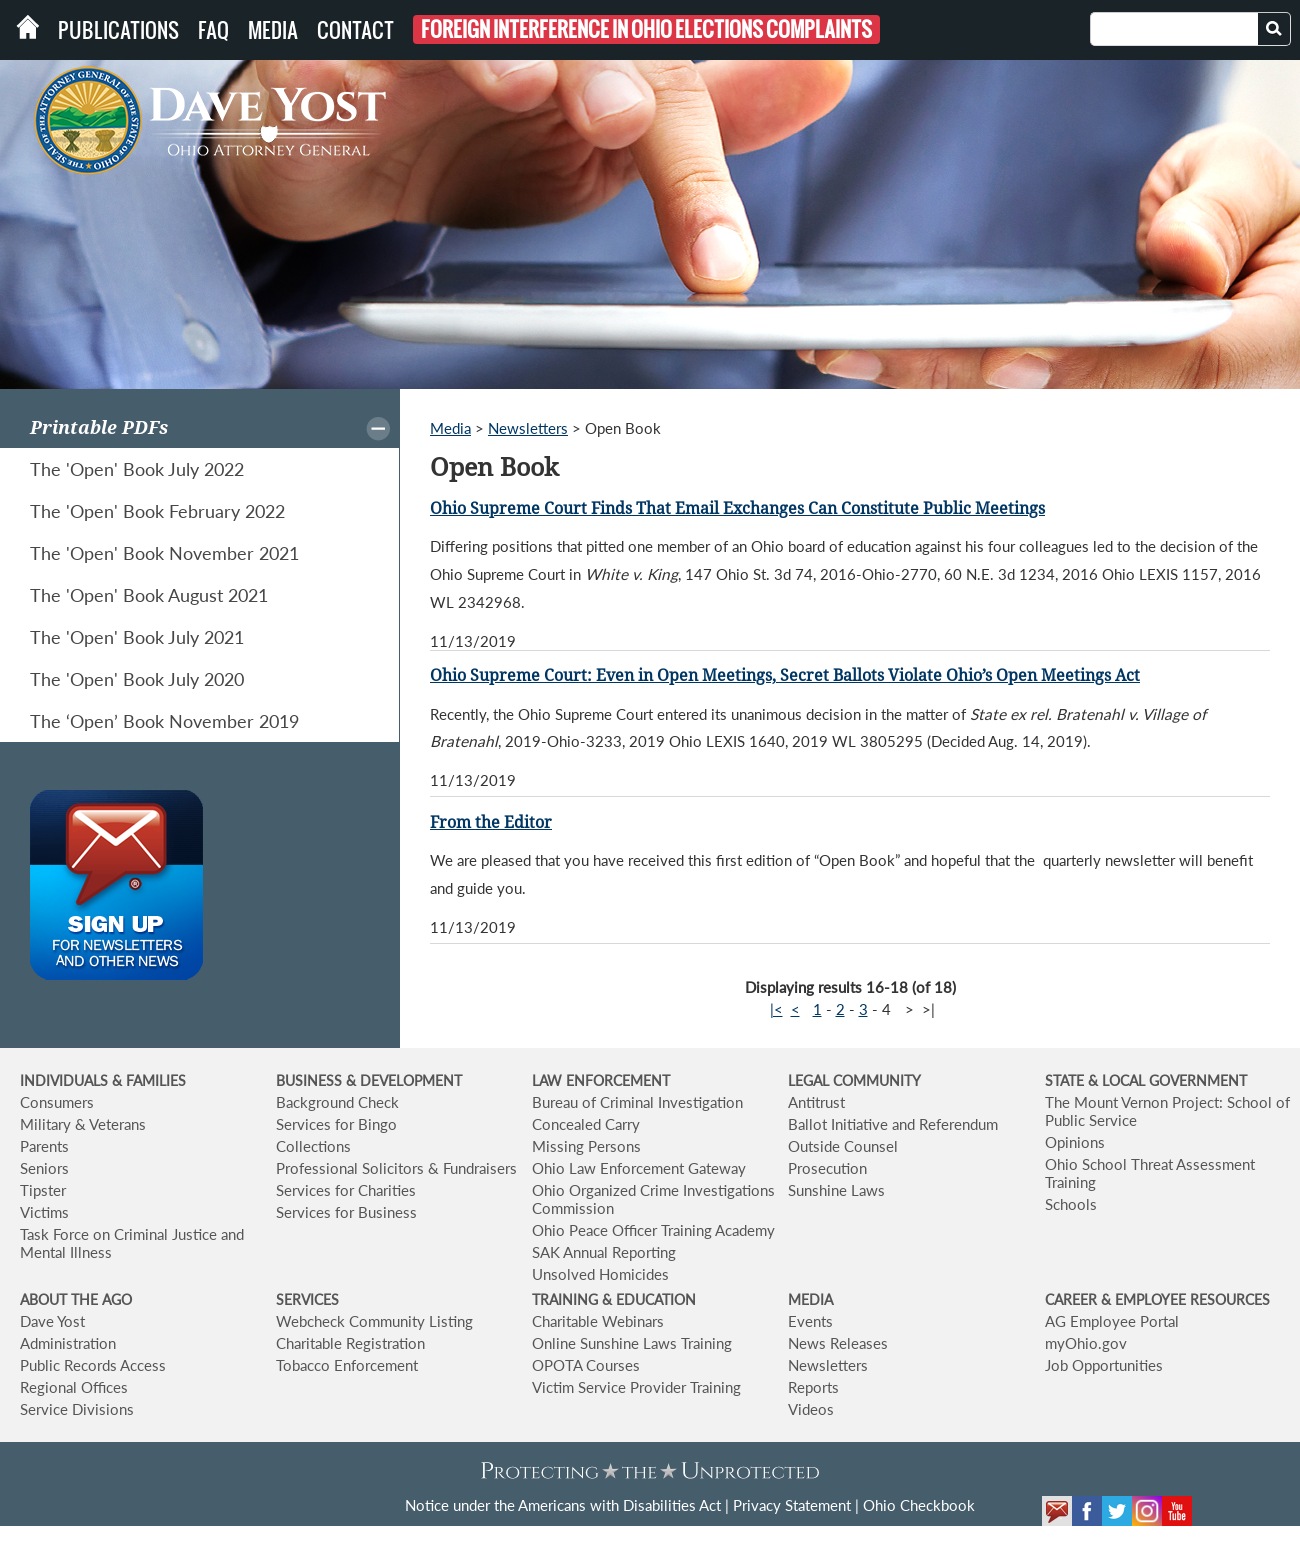 The width and height of the screenshot is (1300, 1547). I want to click on Reports, so click(813, 1387).